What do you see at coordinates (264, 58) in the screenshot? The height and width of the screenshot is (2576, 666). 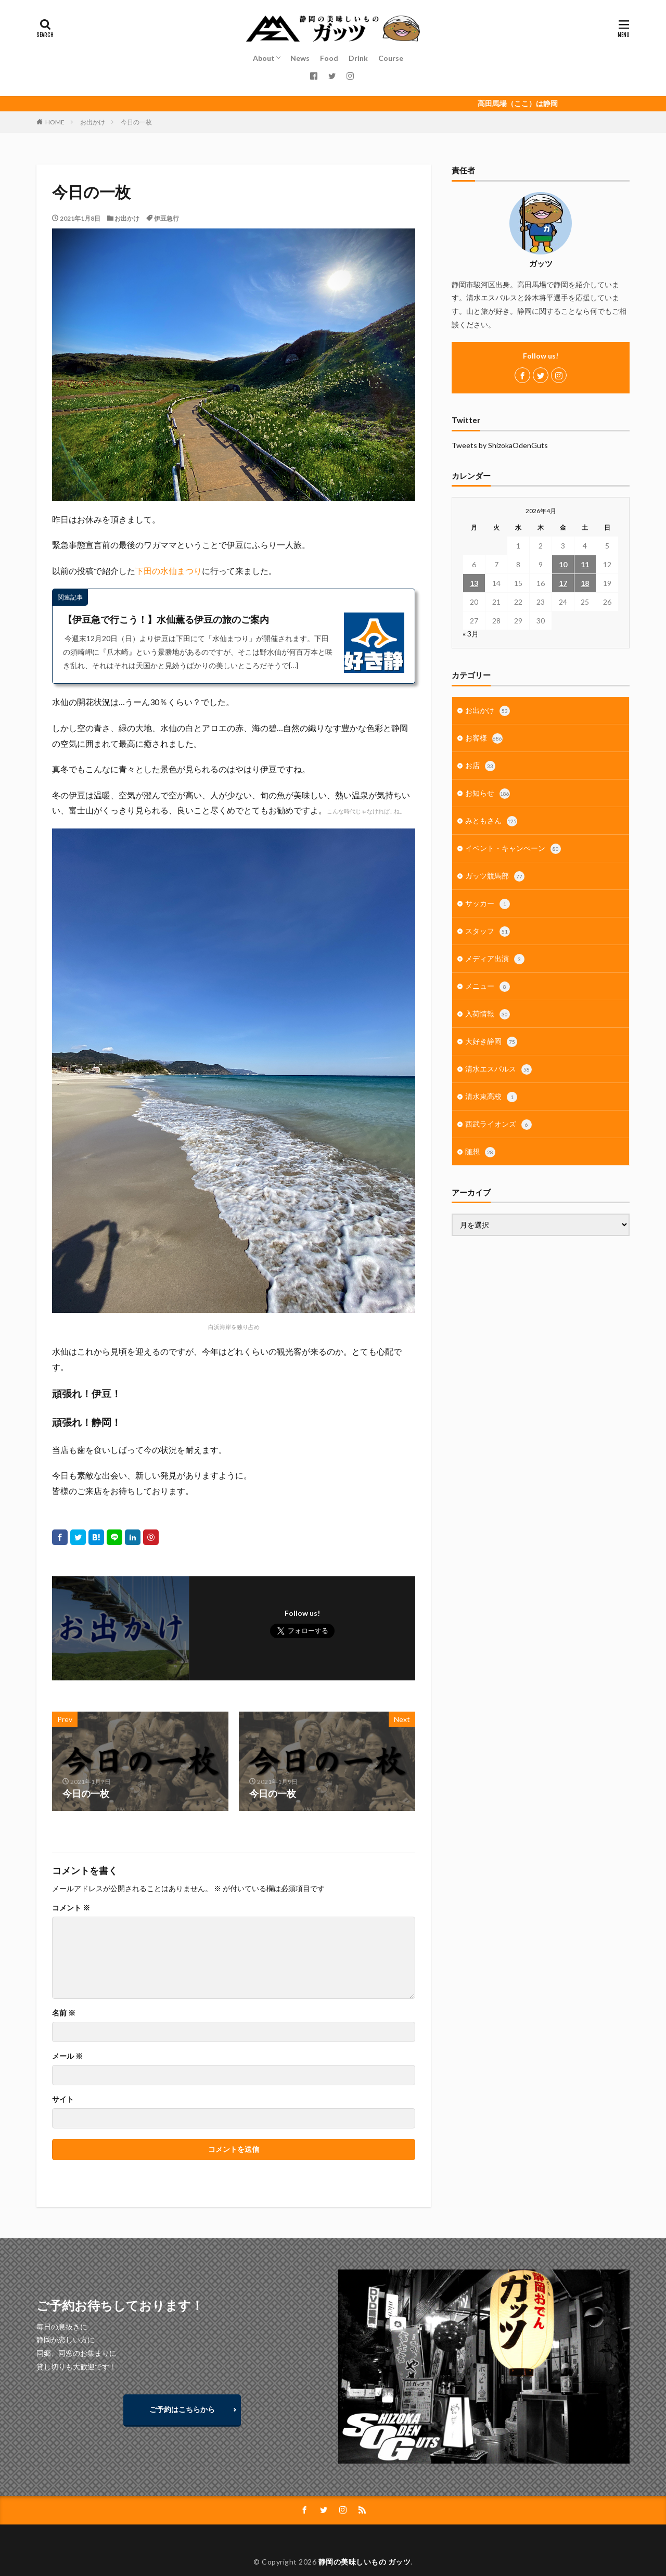 I see `About` at bounding box center [264, 58].